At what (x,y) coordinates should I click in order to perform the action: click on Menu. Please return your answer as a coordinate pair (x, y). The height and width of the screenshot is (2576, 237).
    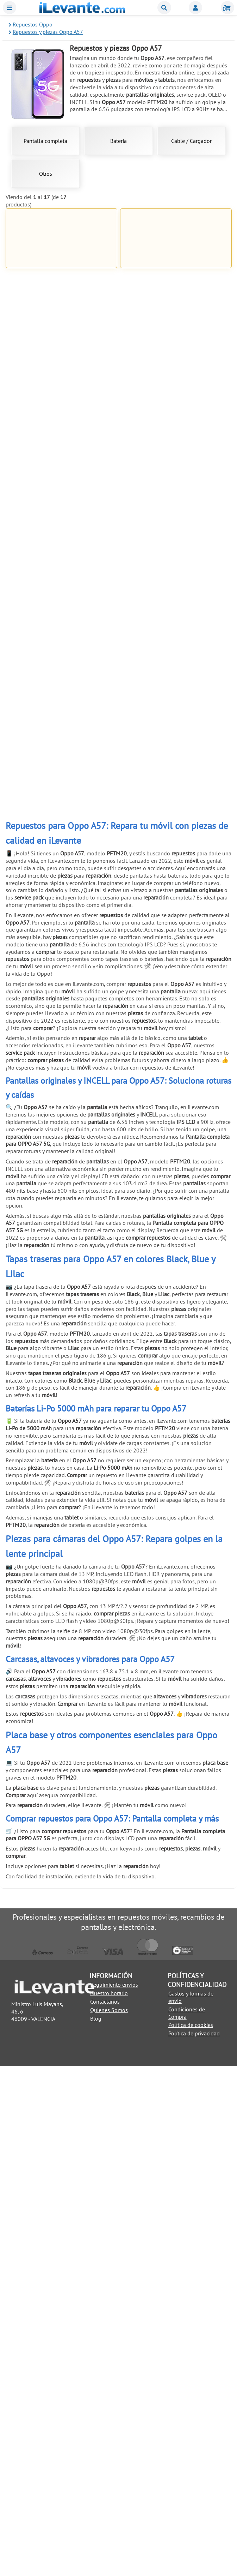
    Looking at the image, I should click on (9, 7).